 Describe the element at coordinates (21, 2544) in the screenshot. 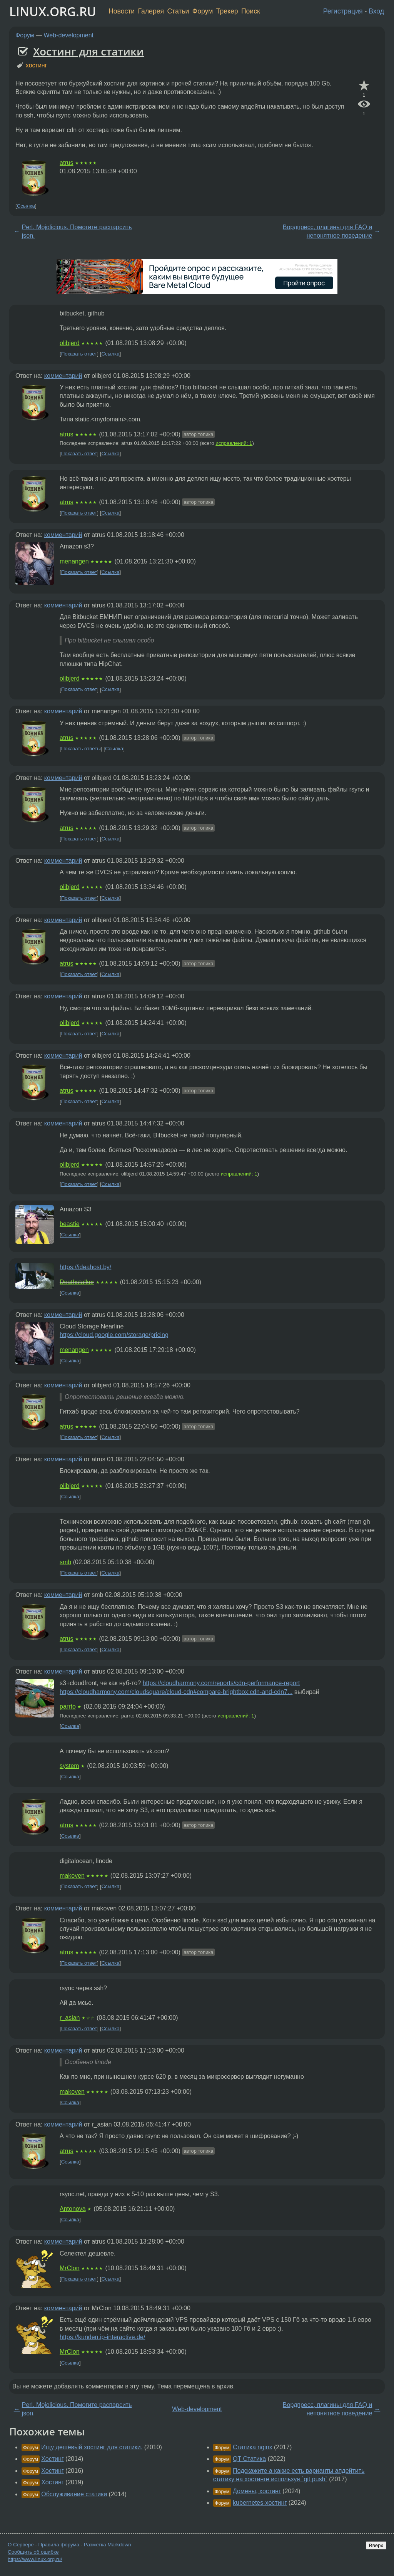

I see `О Сервере` at that location.